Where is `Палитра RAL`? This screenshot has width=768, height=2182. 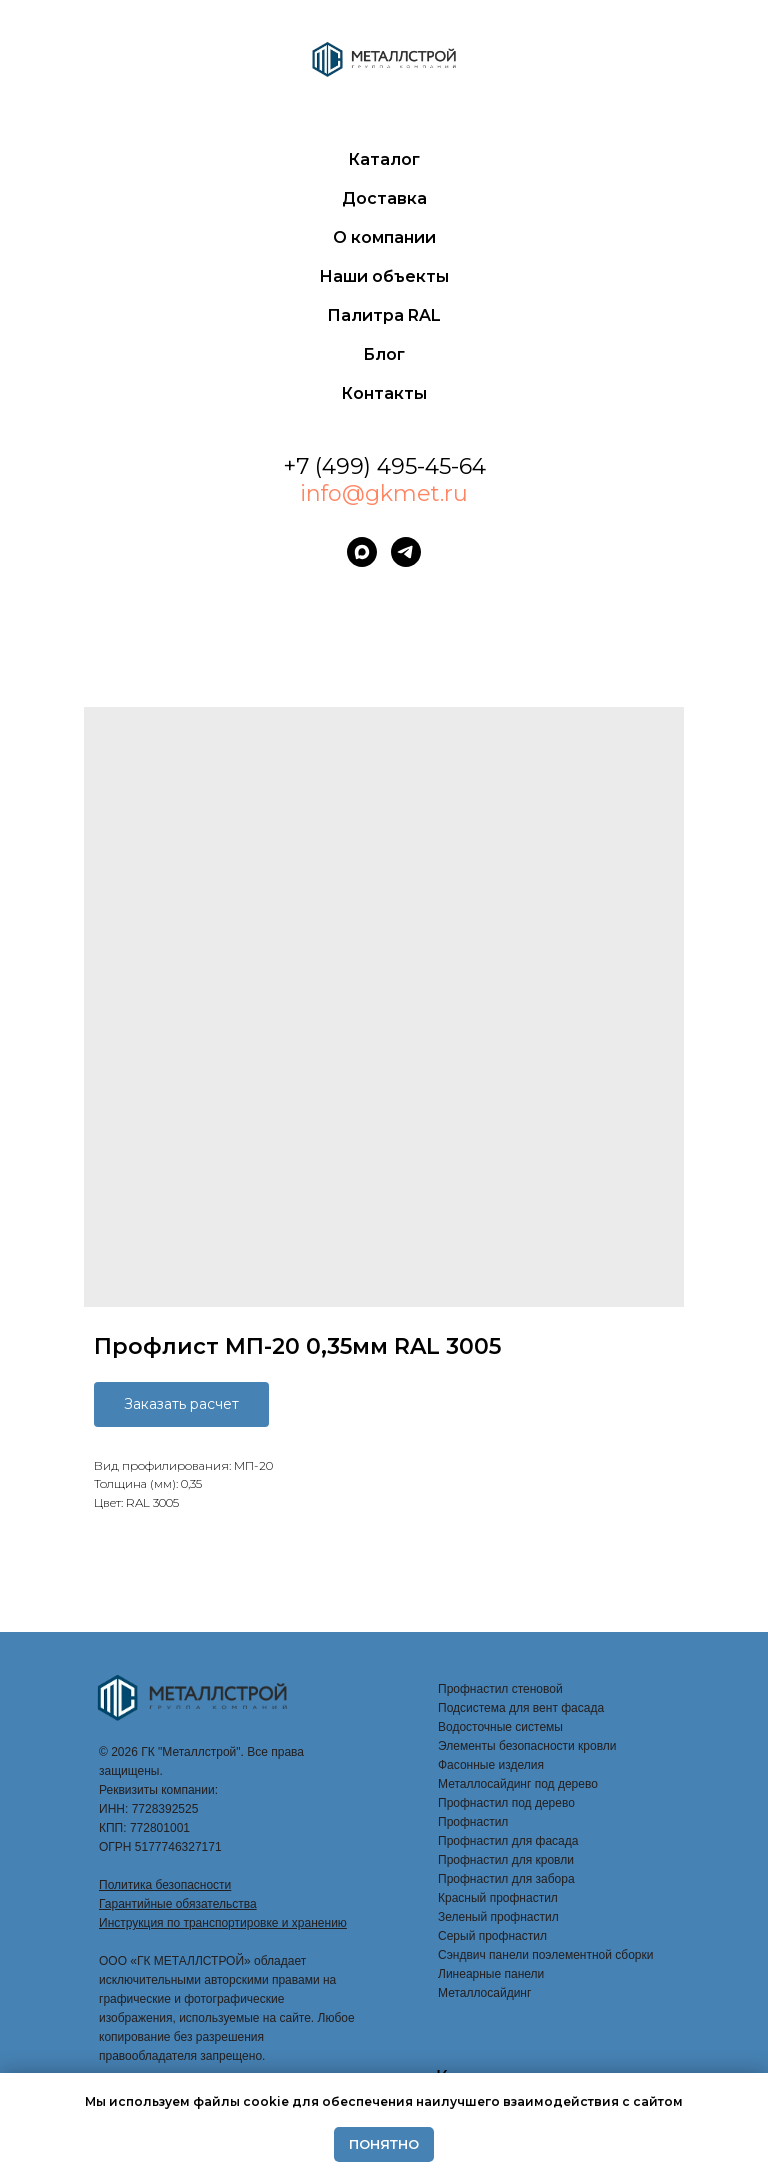 Палитра RAL is located at coordinates (384, 315).